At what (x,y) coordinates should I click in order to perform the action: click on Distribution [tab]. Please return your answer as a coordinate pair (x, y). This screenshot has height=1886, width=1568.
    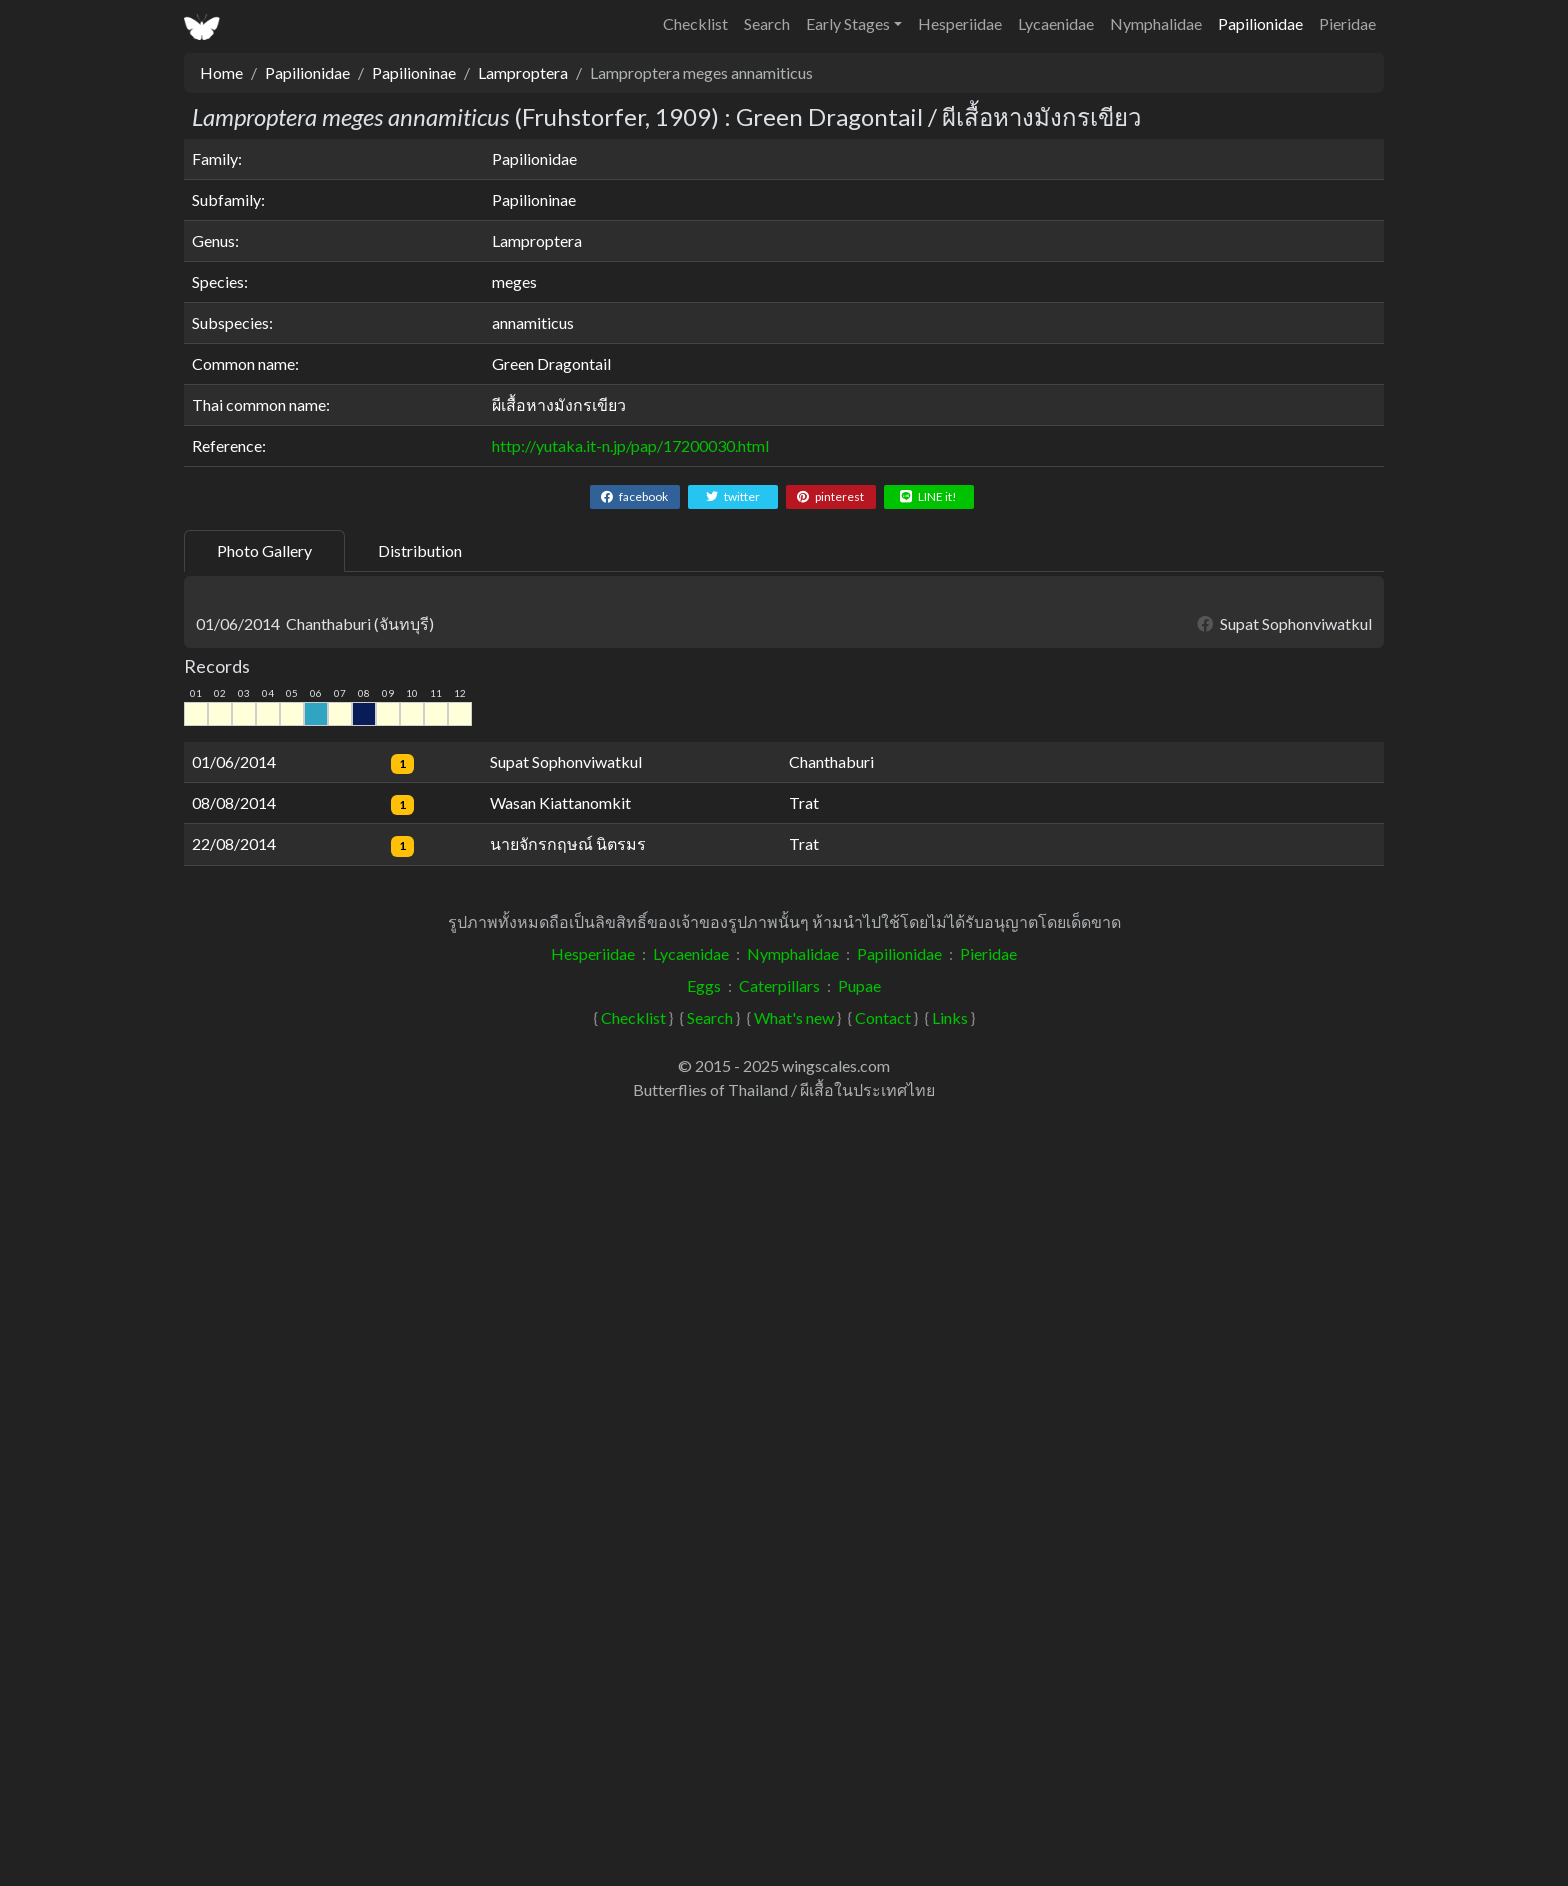
    Looking at the image, I should click on (420, 550).